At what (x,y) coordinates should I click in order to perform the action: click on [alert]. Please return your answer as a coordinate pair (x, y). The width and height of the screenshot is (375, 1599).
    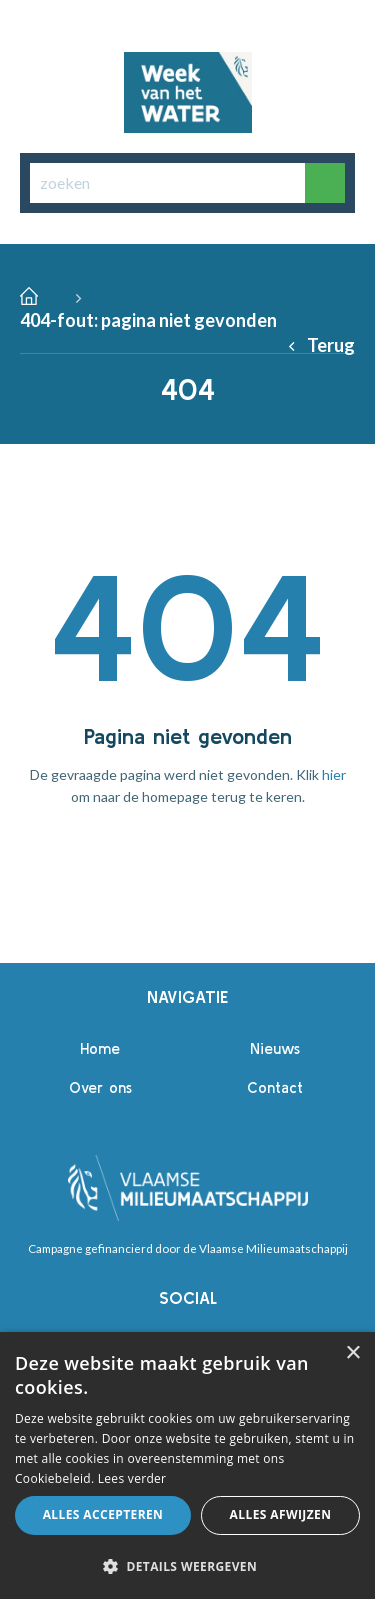
    Looking at the image, I should click on (187, 1465).